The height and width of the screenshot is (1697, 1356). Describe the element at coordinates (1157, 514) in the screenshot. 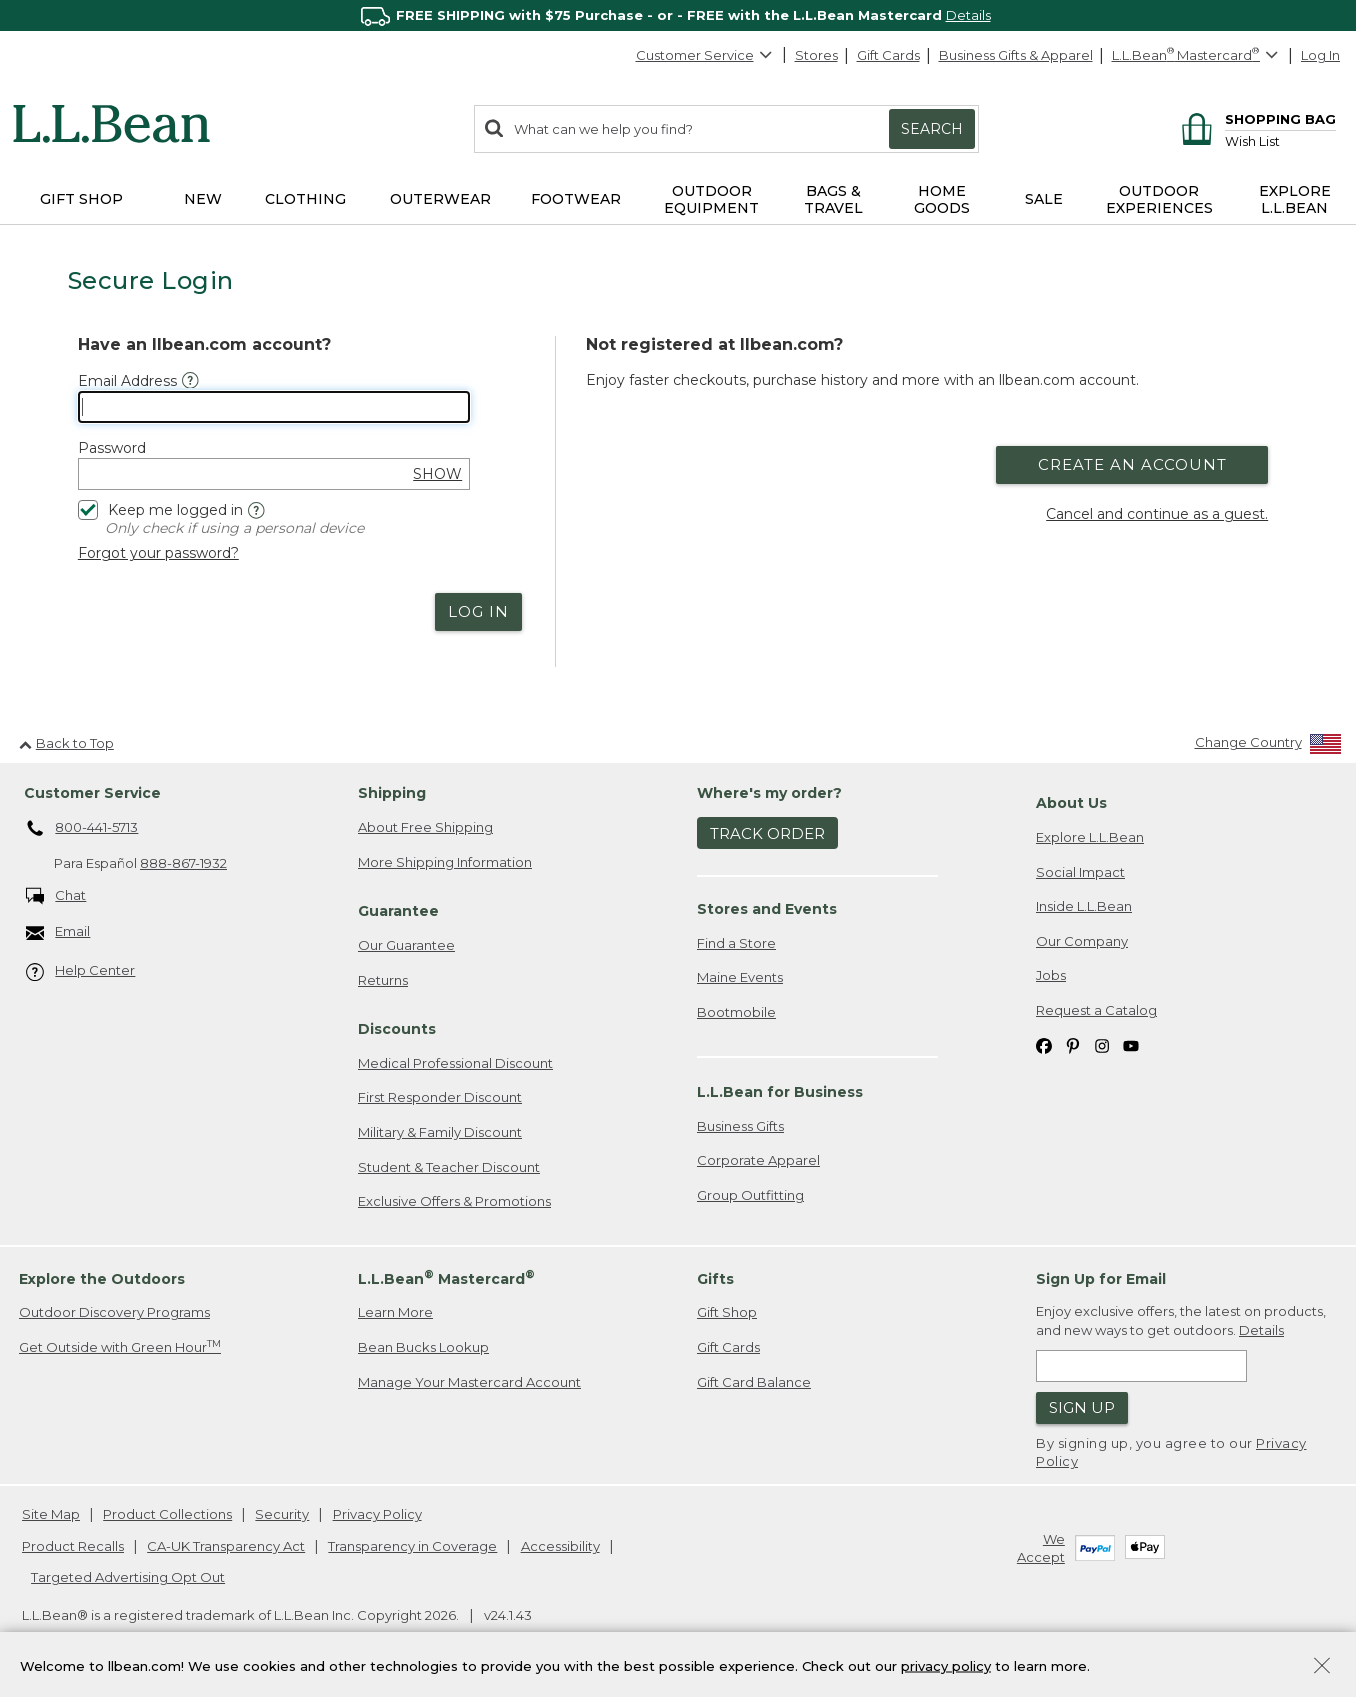

I see `Cancel and continue as a guest.` at that location.